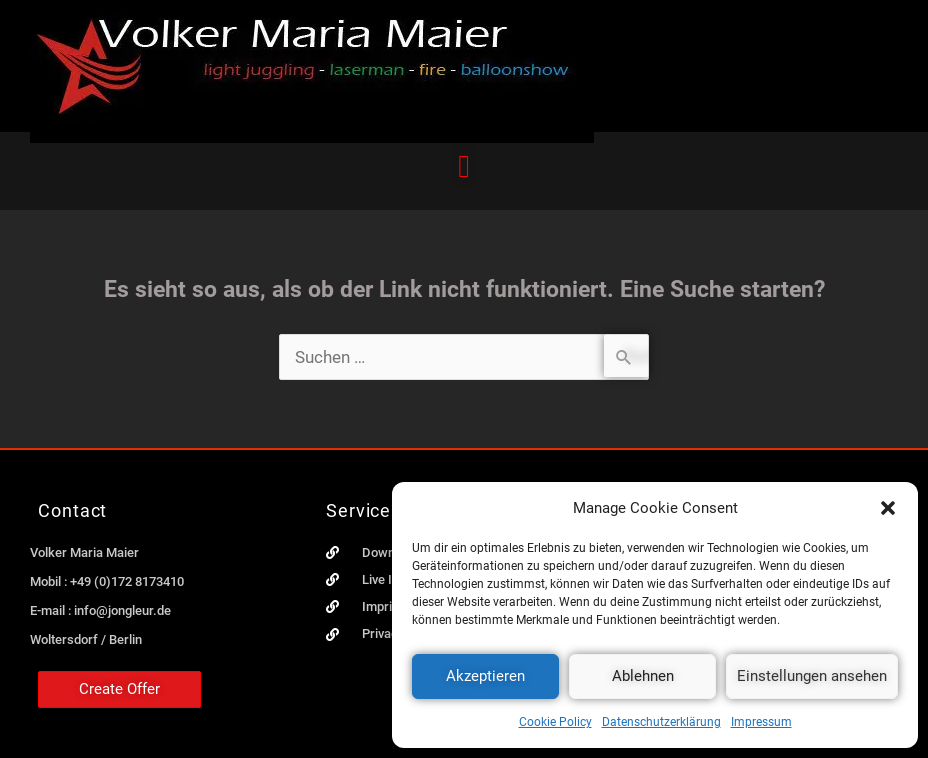 Image resolution: width=928 pixels, height=758 pixels. Describe the element at coordinates (643, 676) in the screenshot. I see `Ablehnen` at that location.